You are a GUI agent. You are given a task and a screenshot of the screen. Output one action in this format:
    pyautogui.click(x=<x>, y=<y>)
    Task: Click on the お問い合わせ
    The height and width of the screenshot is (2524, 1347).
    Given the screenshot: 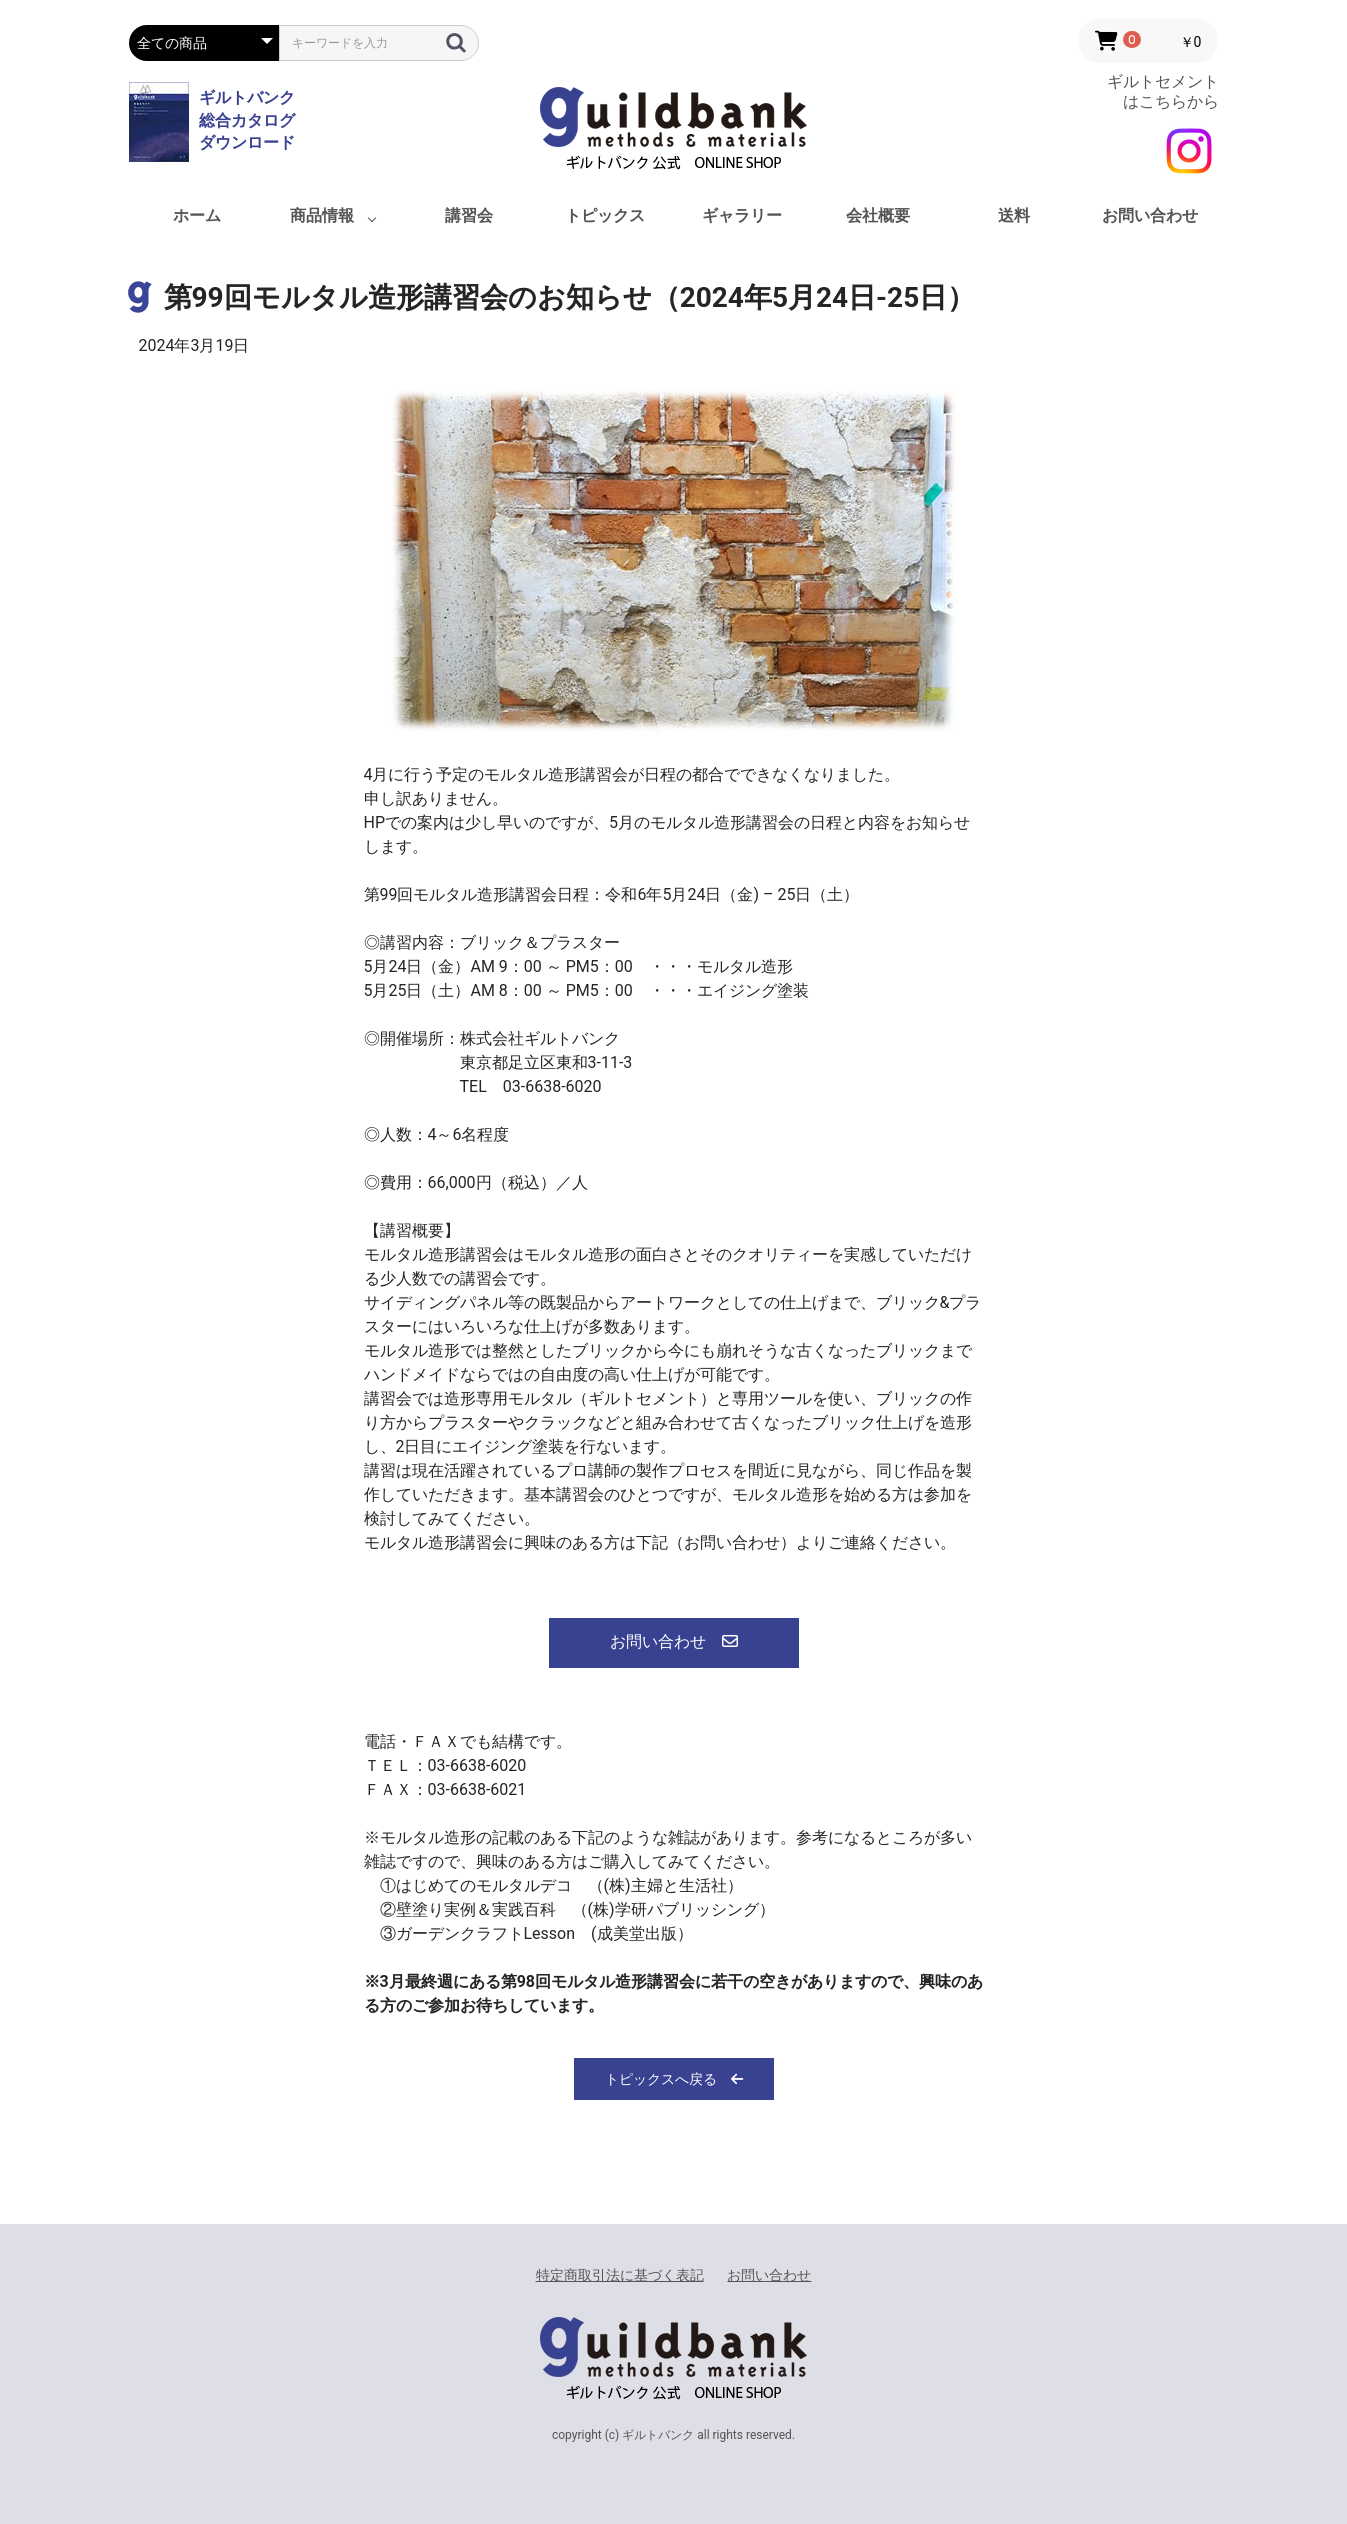 What is the action you would take?
    pyautogui.click(x=1150, y=215)
    